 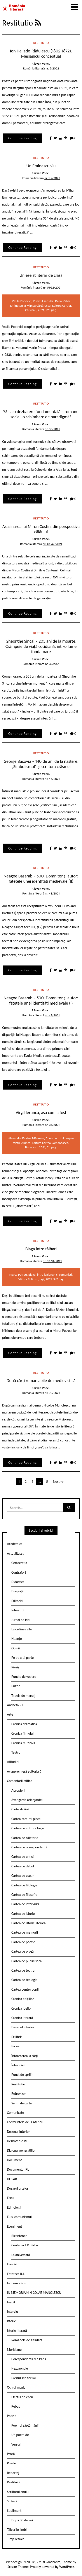 I want to click on Cartea de proză, so click(x=22, y=1951).